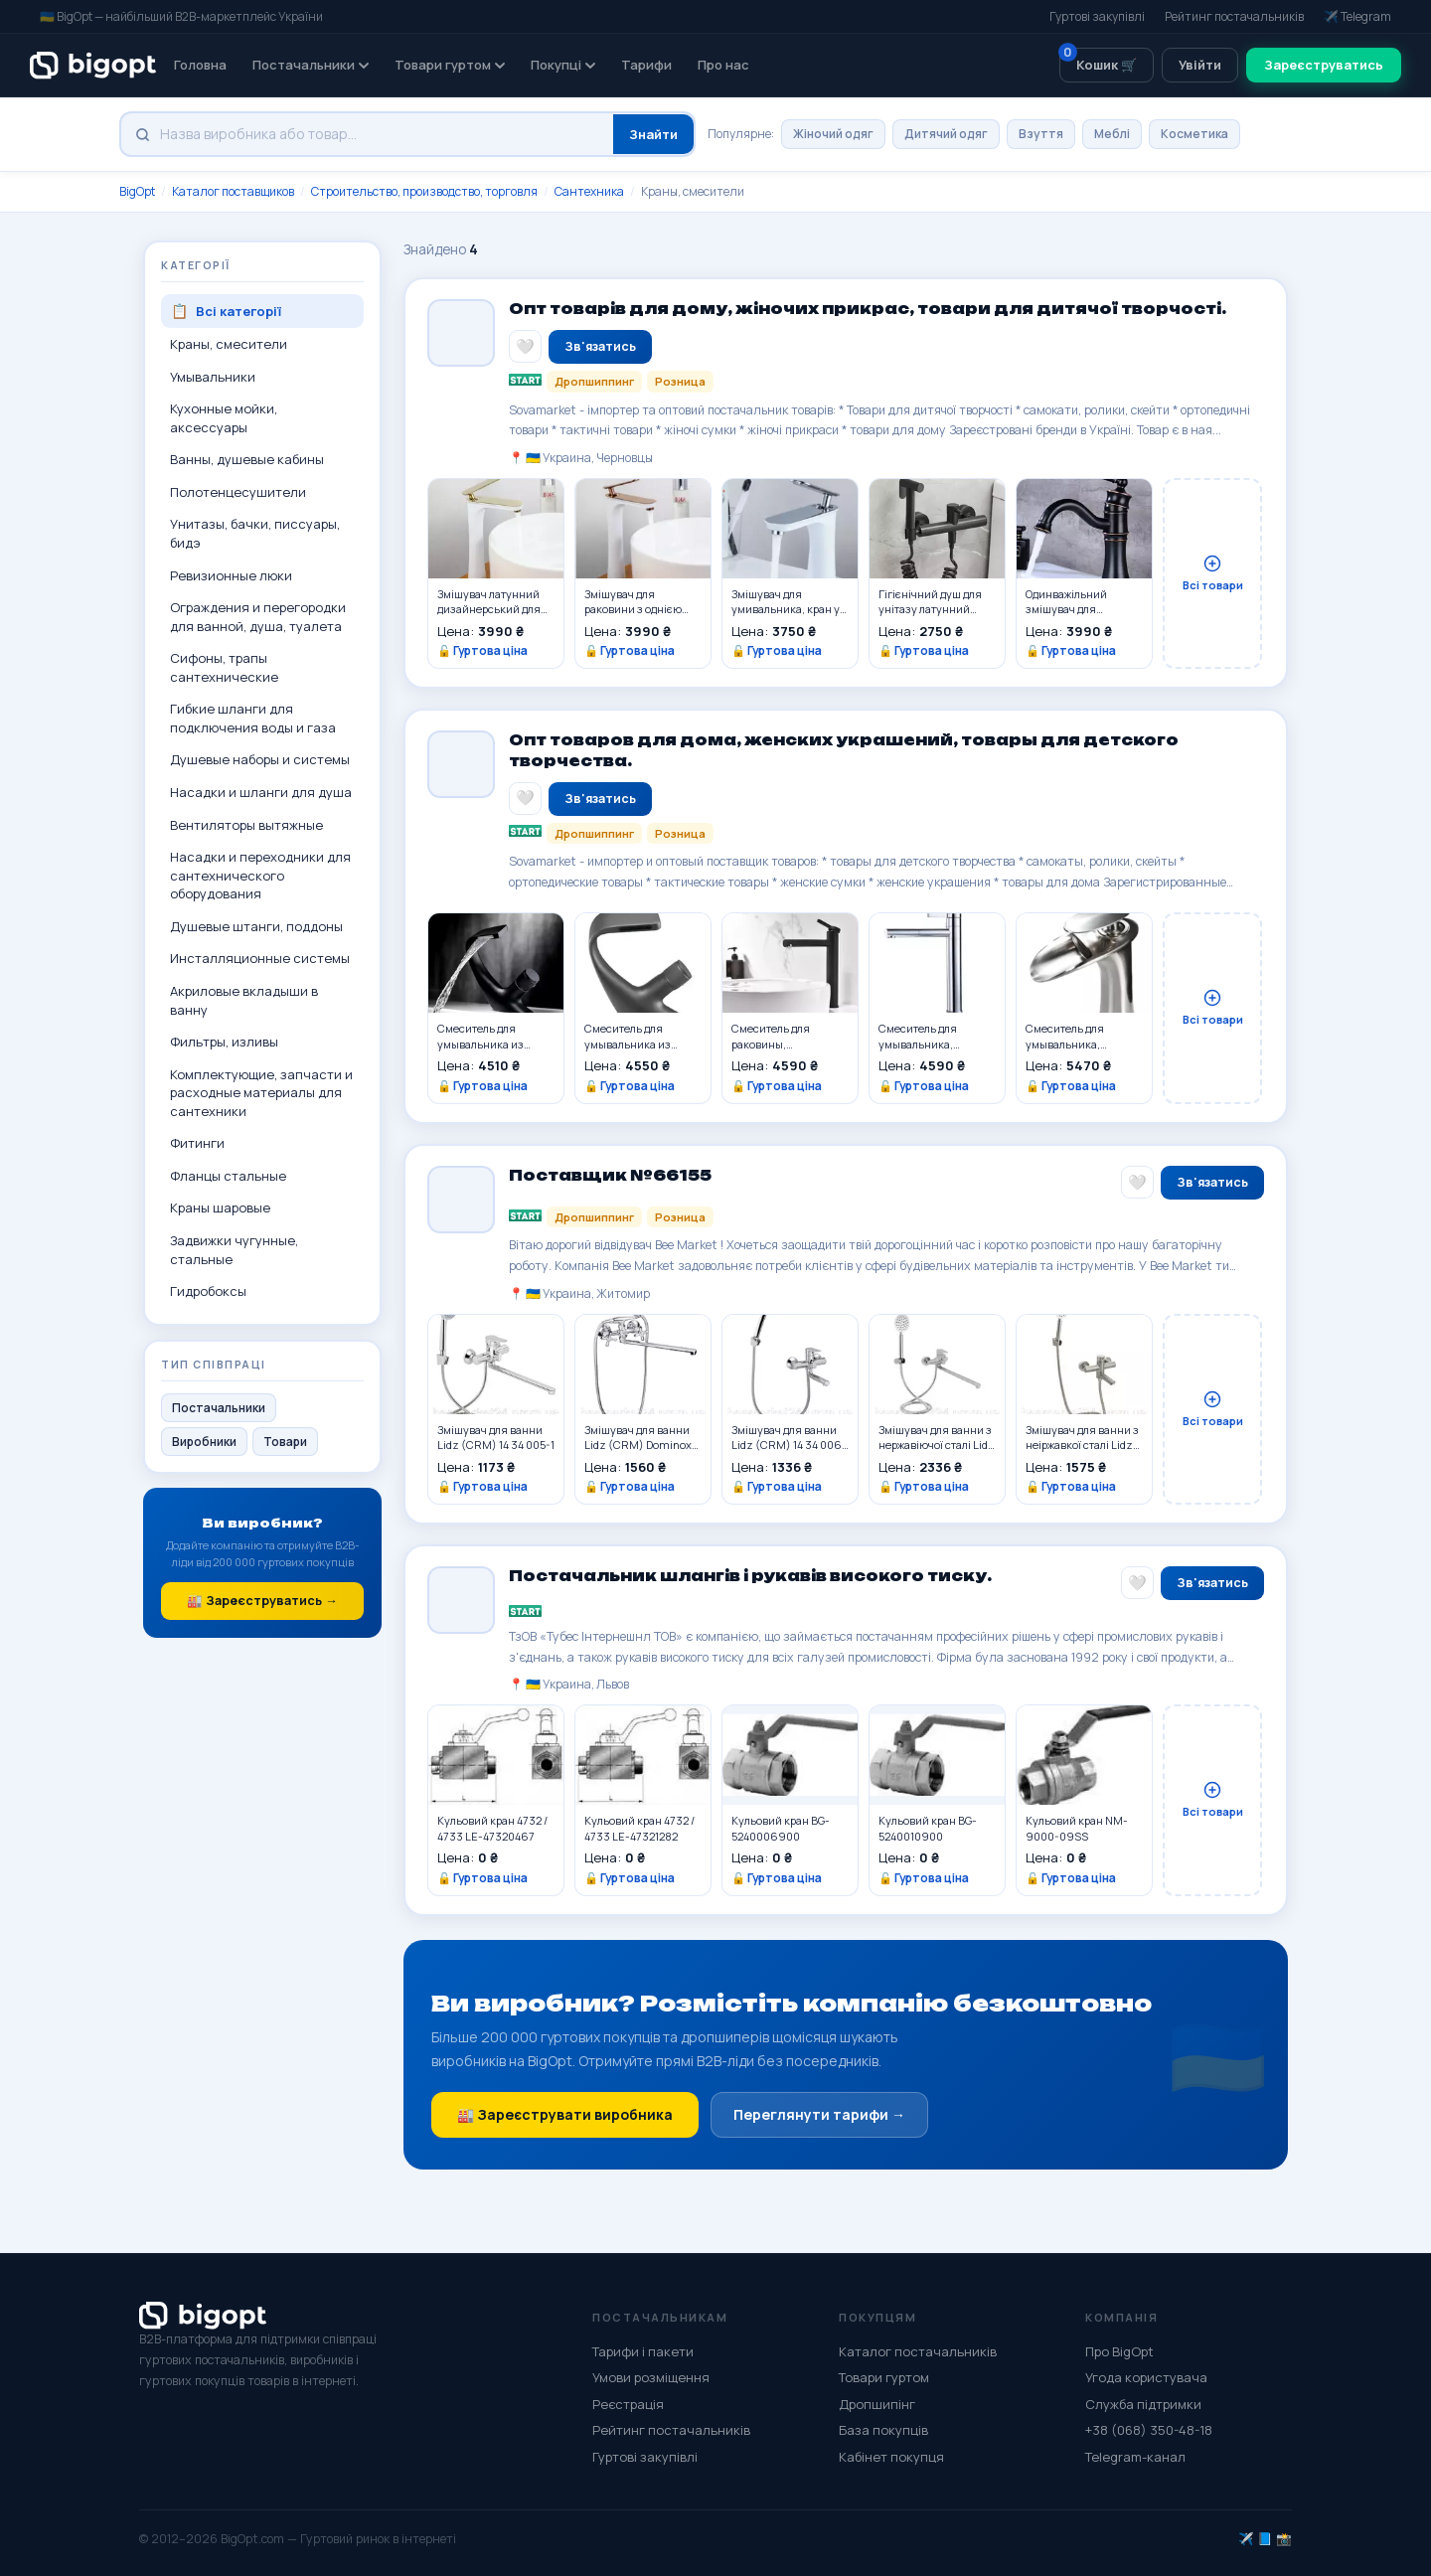 The width and height of the screenshot is (1431, 2576). Describe the element at coordinates (1082, 1442) in the screenshot. I see `Змішувач для ванни з неіржавкої сталі Lidz (NKS) 12 32 006-1` at that location.